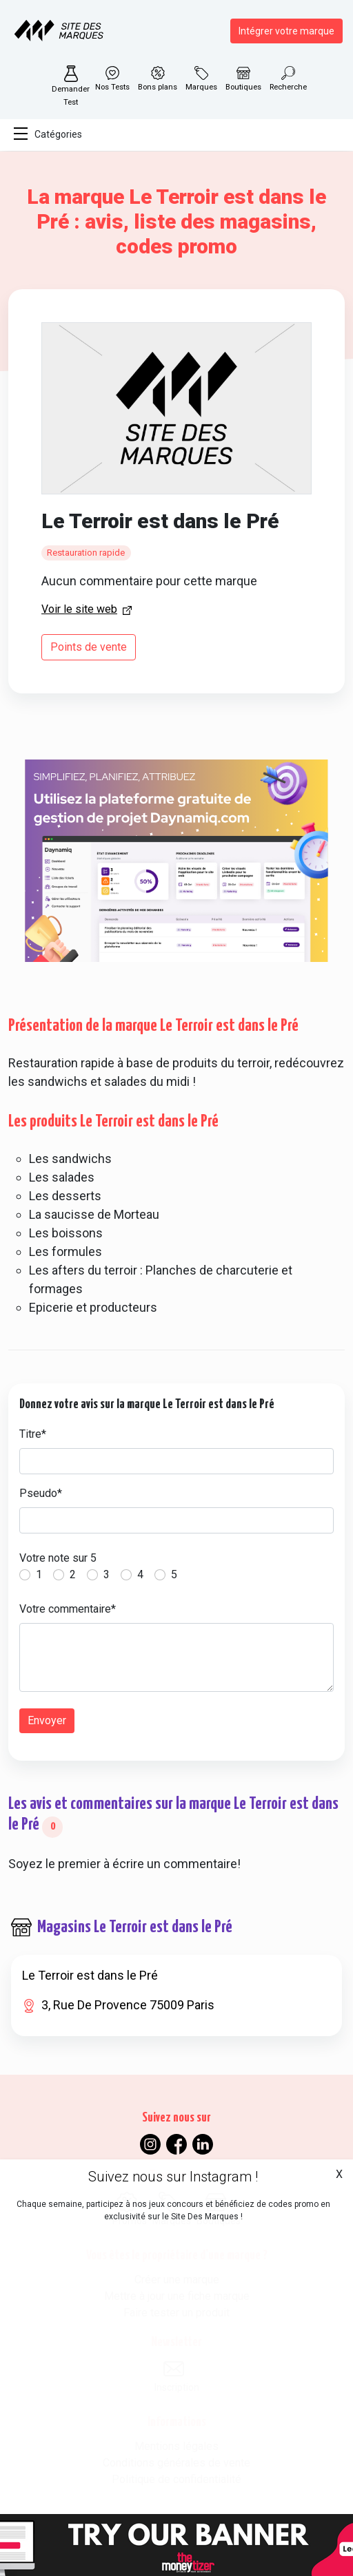 This screenshot has width=353, height=2576. What do you see at coordinates (58, 1557) in the screenshot?
I see `Votre note sur 5` at bounding box center [58, 1557].